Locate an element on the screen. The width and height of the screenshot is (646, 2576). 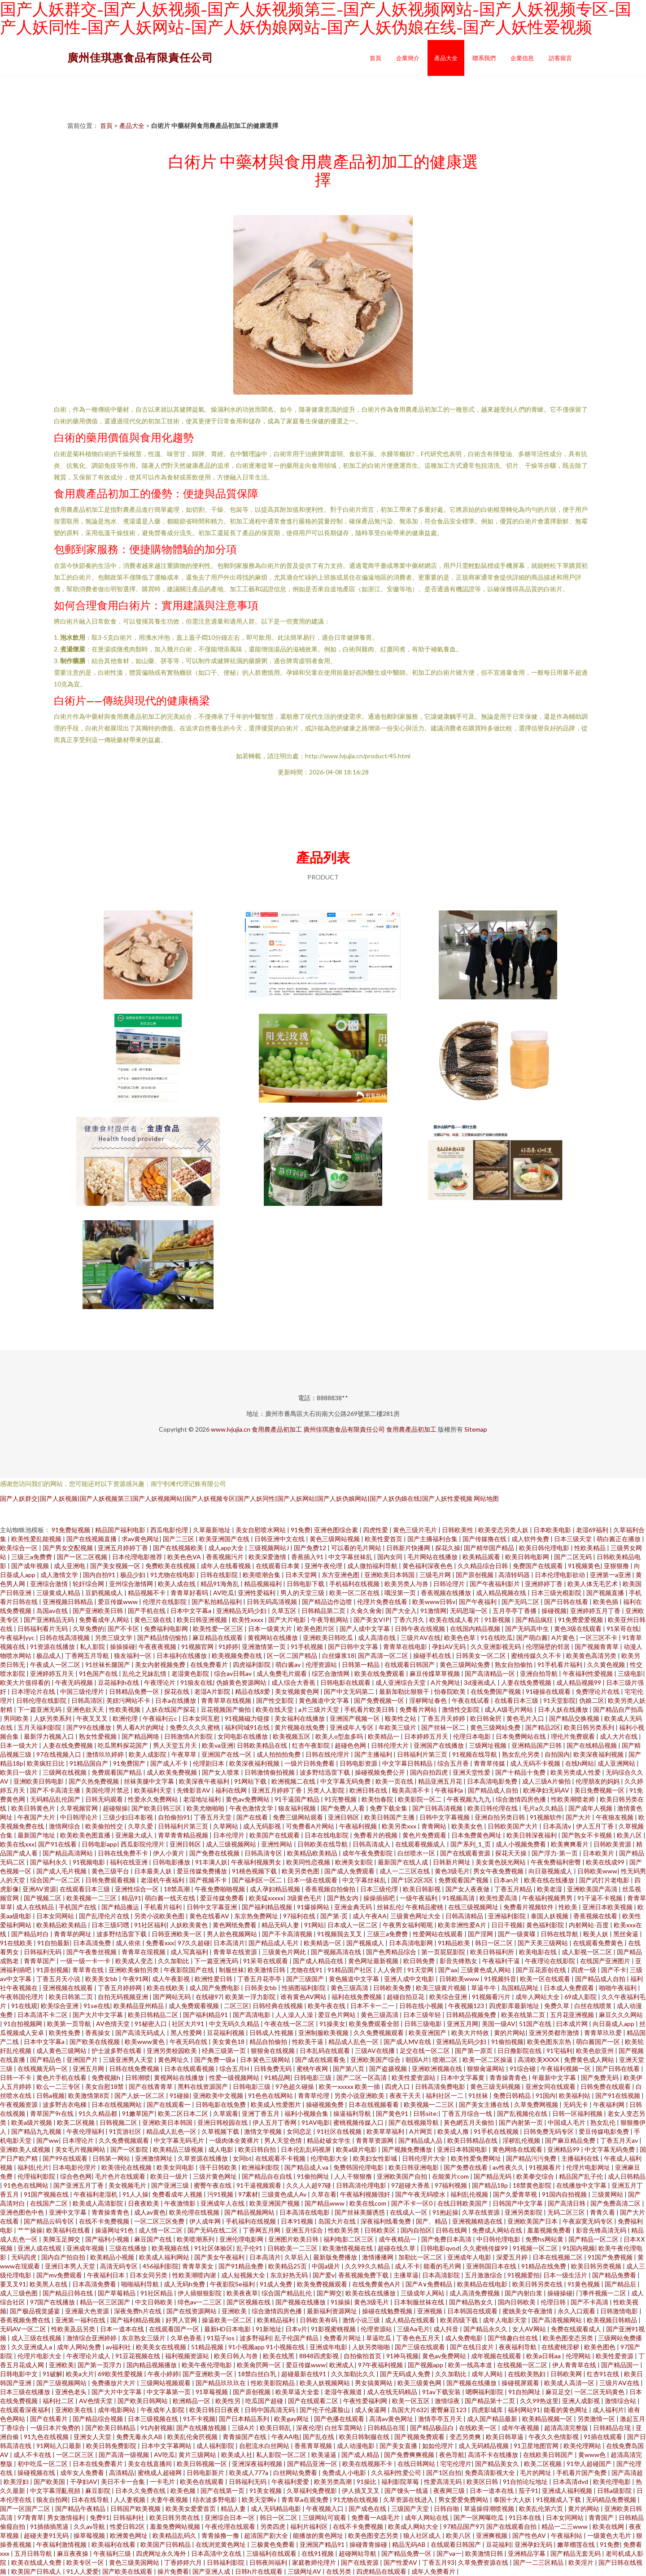
欧美美女在线视频 is located at coordinates (162, 2347).